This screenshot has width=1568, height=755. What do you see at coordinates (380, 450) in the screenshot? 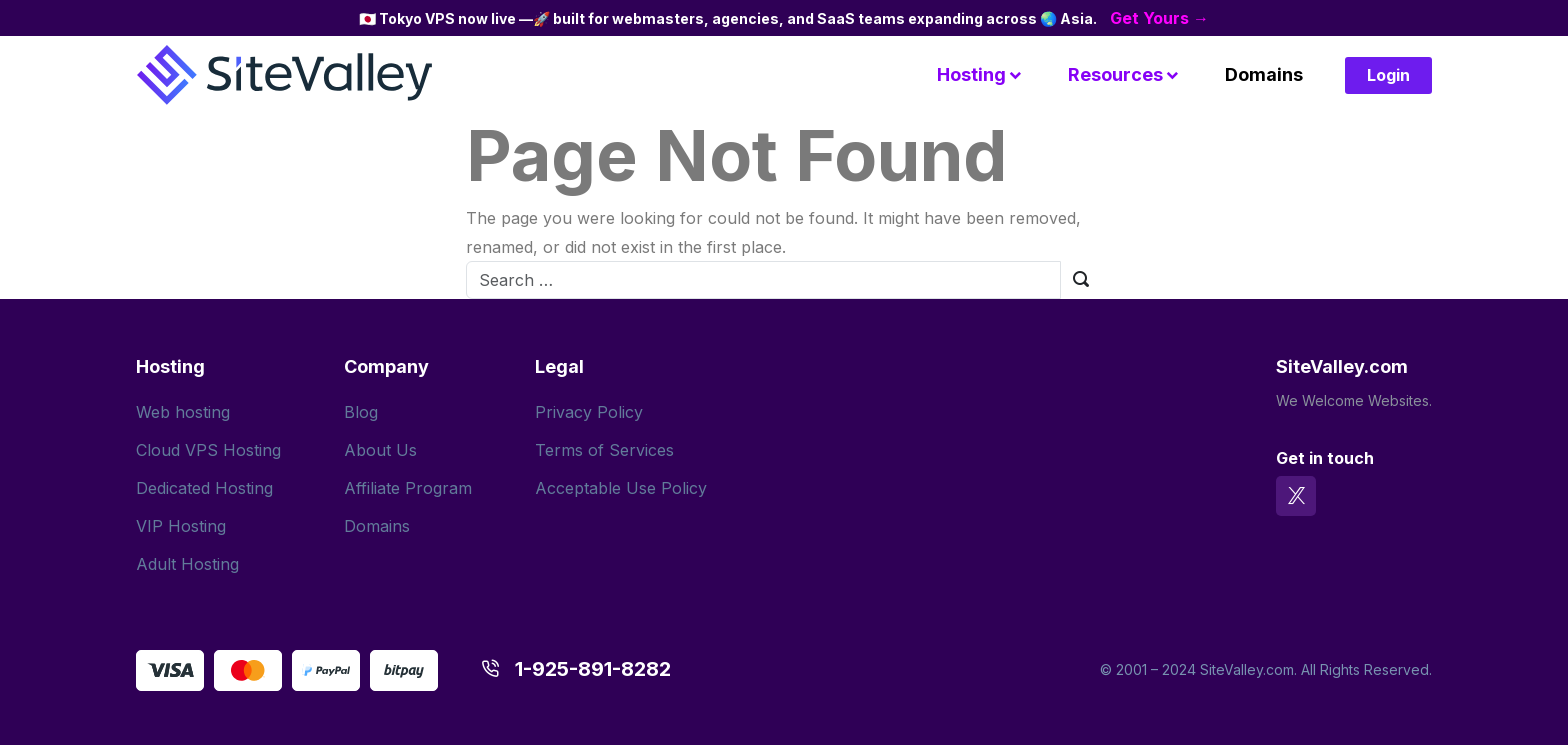
I see `About Us` at bounding box center [380, 450].